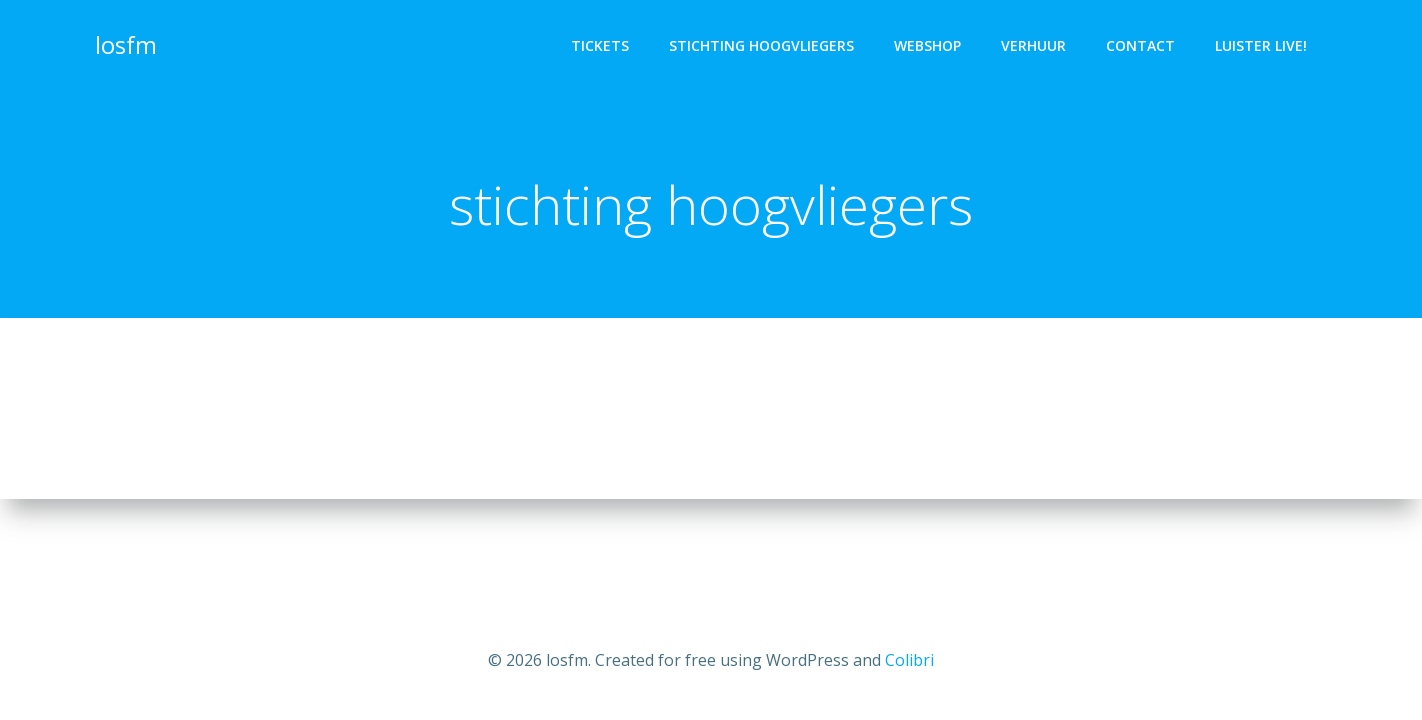  What do you see at coordinates (909, 660) in the screenshot?
I see `Colibri` at bounding box center [909, 660].